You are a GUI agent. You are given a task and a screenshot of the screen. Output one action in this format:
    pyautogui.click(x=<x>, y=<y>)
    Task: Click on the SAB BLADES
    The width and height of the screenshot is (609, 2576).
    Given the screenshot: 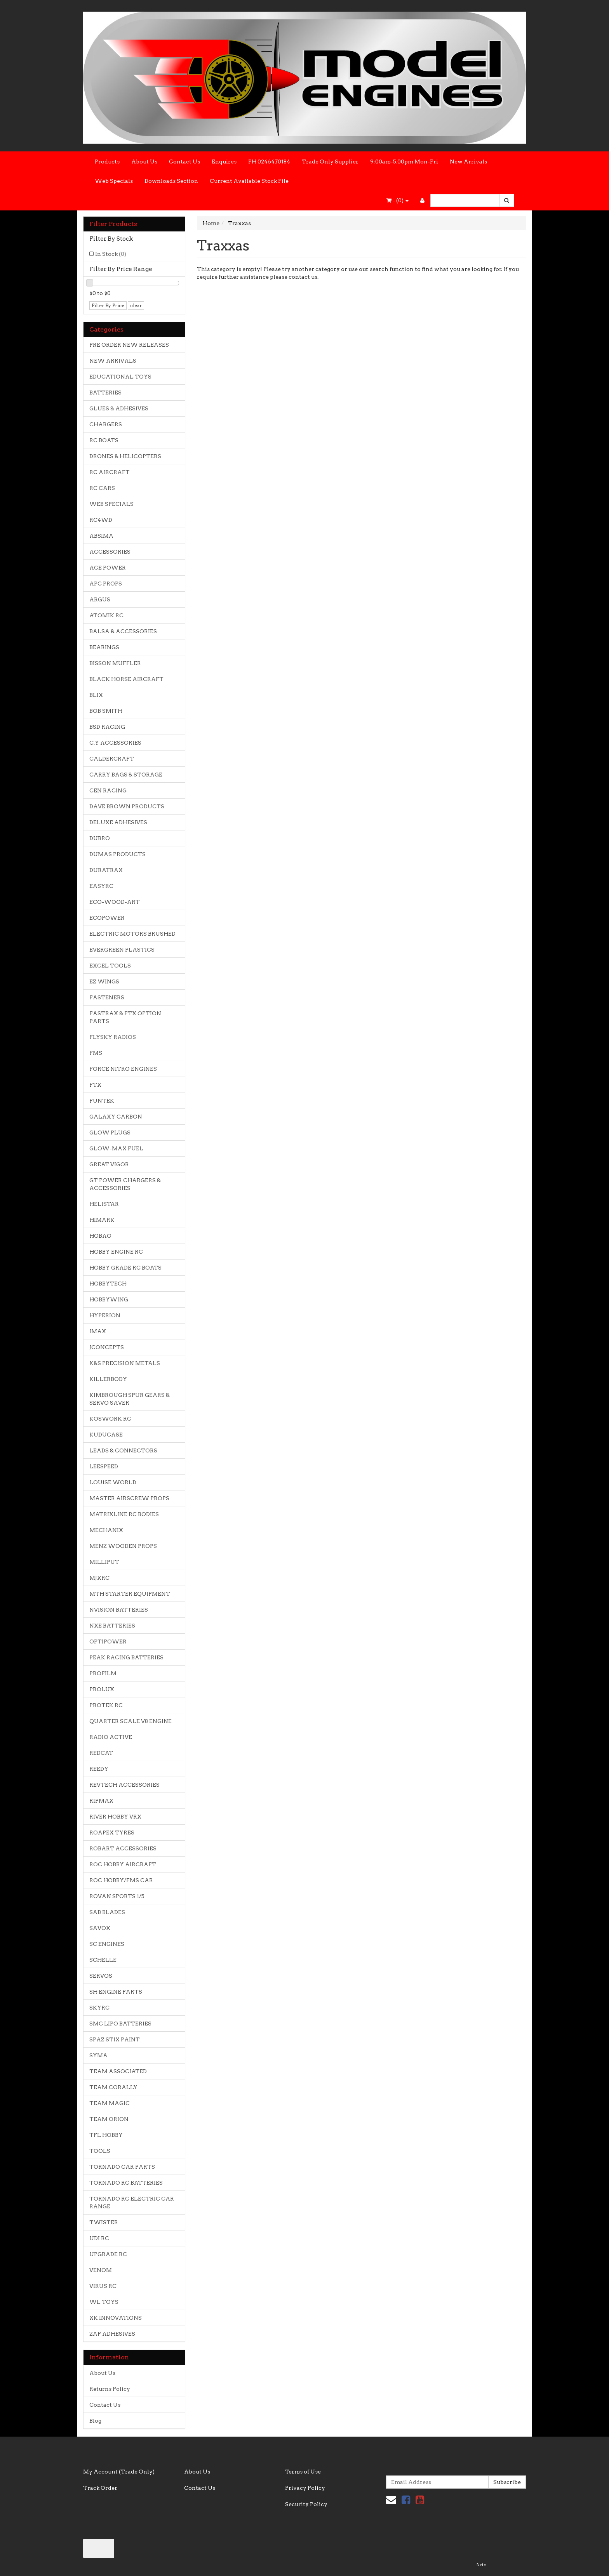 What is the action you would take?
    pyautogui.click(x=107, y=1912)
    